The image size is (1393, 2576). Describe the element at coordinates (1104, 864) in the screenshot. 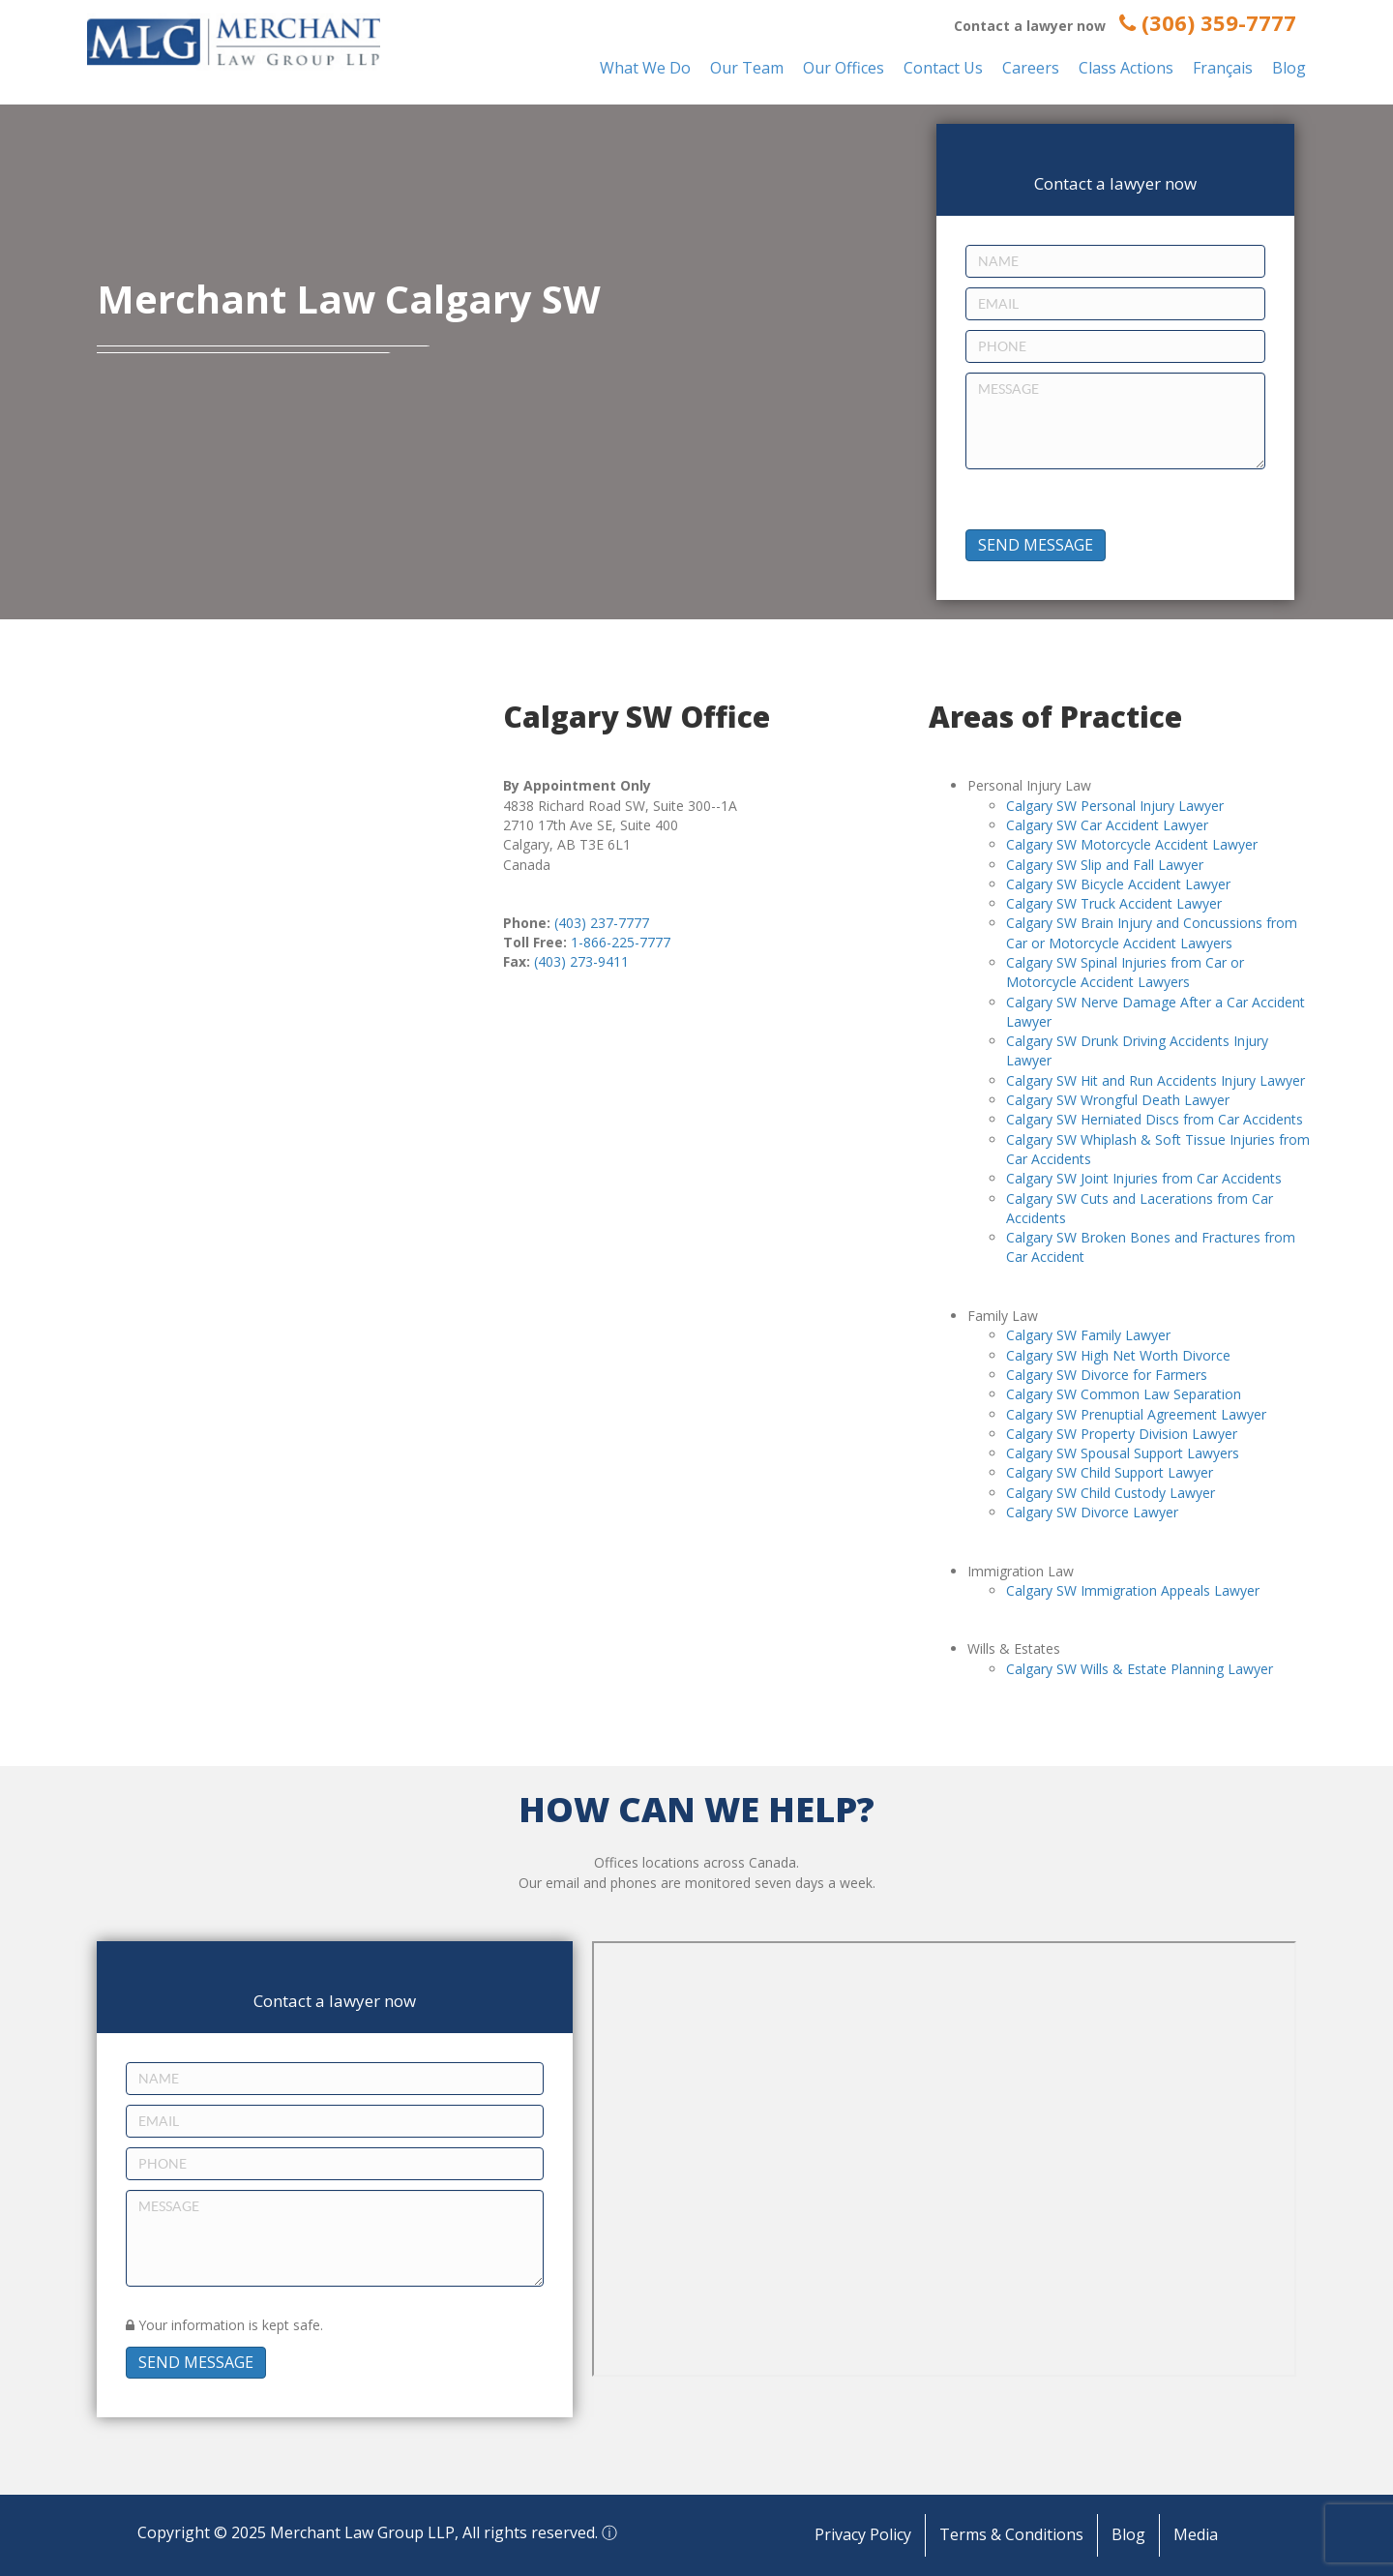

I see `Calgary SW Slip and Fall Lawyer [“Calgary SW Slip and Fall Lawyer” (Edit)]` at that location.